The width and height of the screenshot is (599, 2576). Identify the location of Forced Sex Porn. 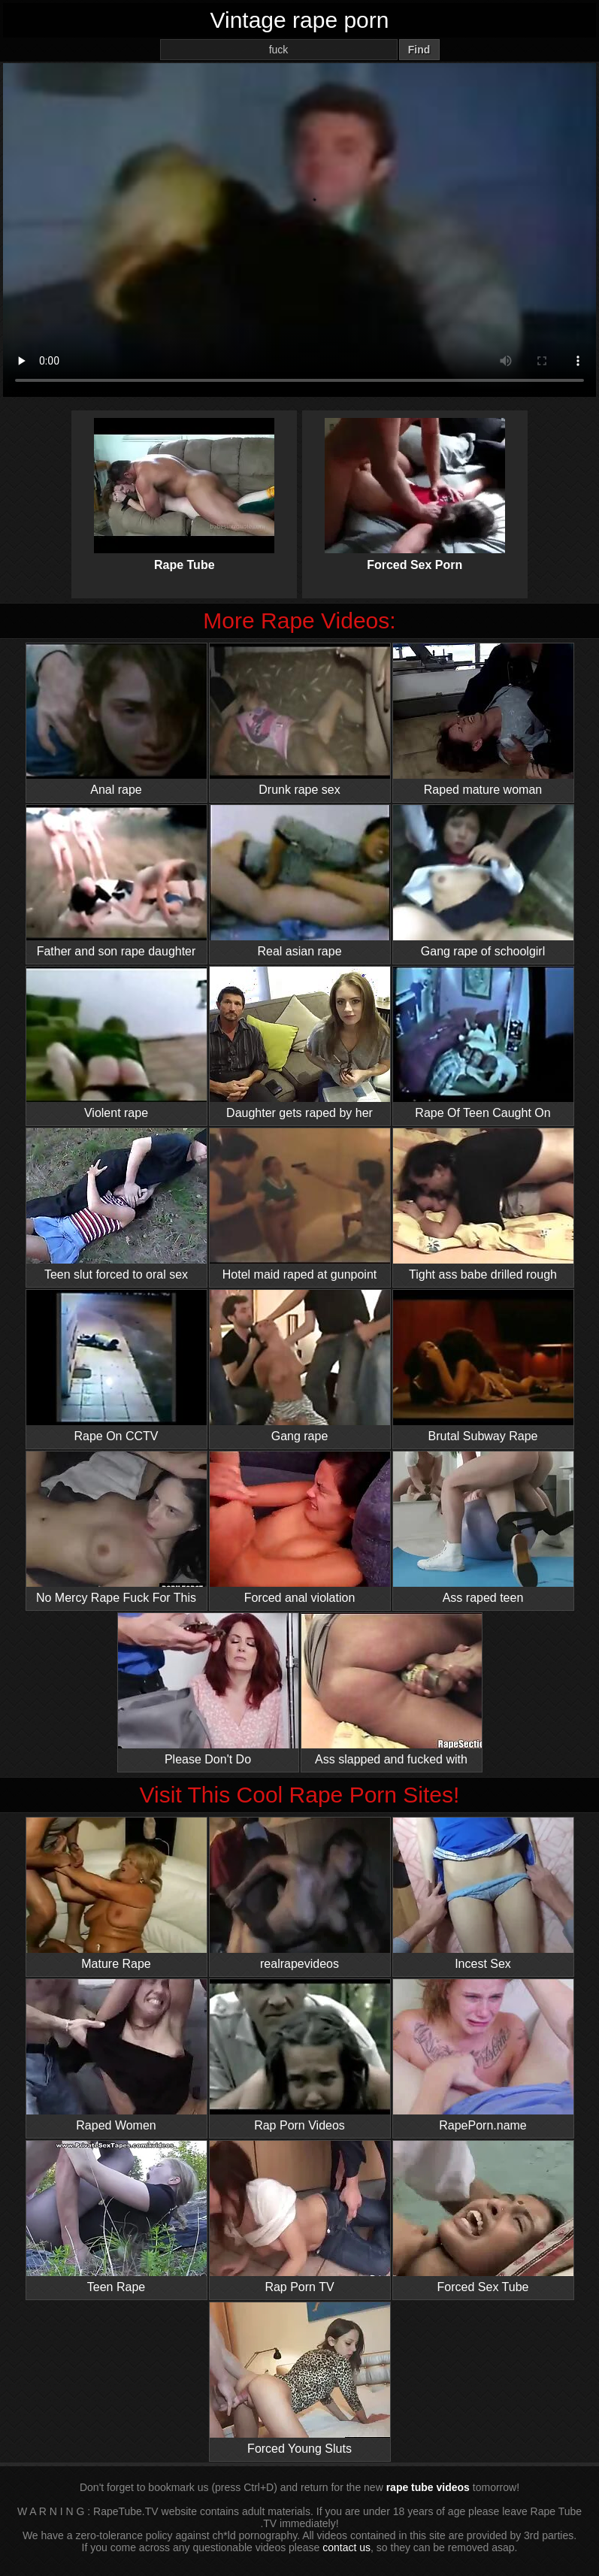
(415, 482).